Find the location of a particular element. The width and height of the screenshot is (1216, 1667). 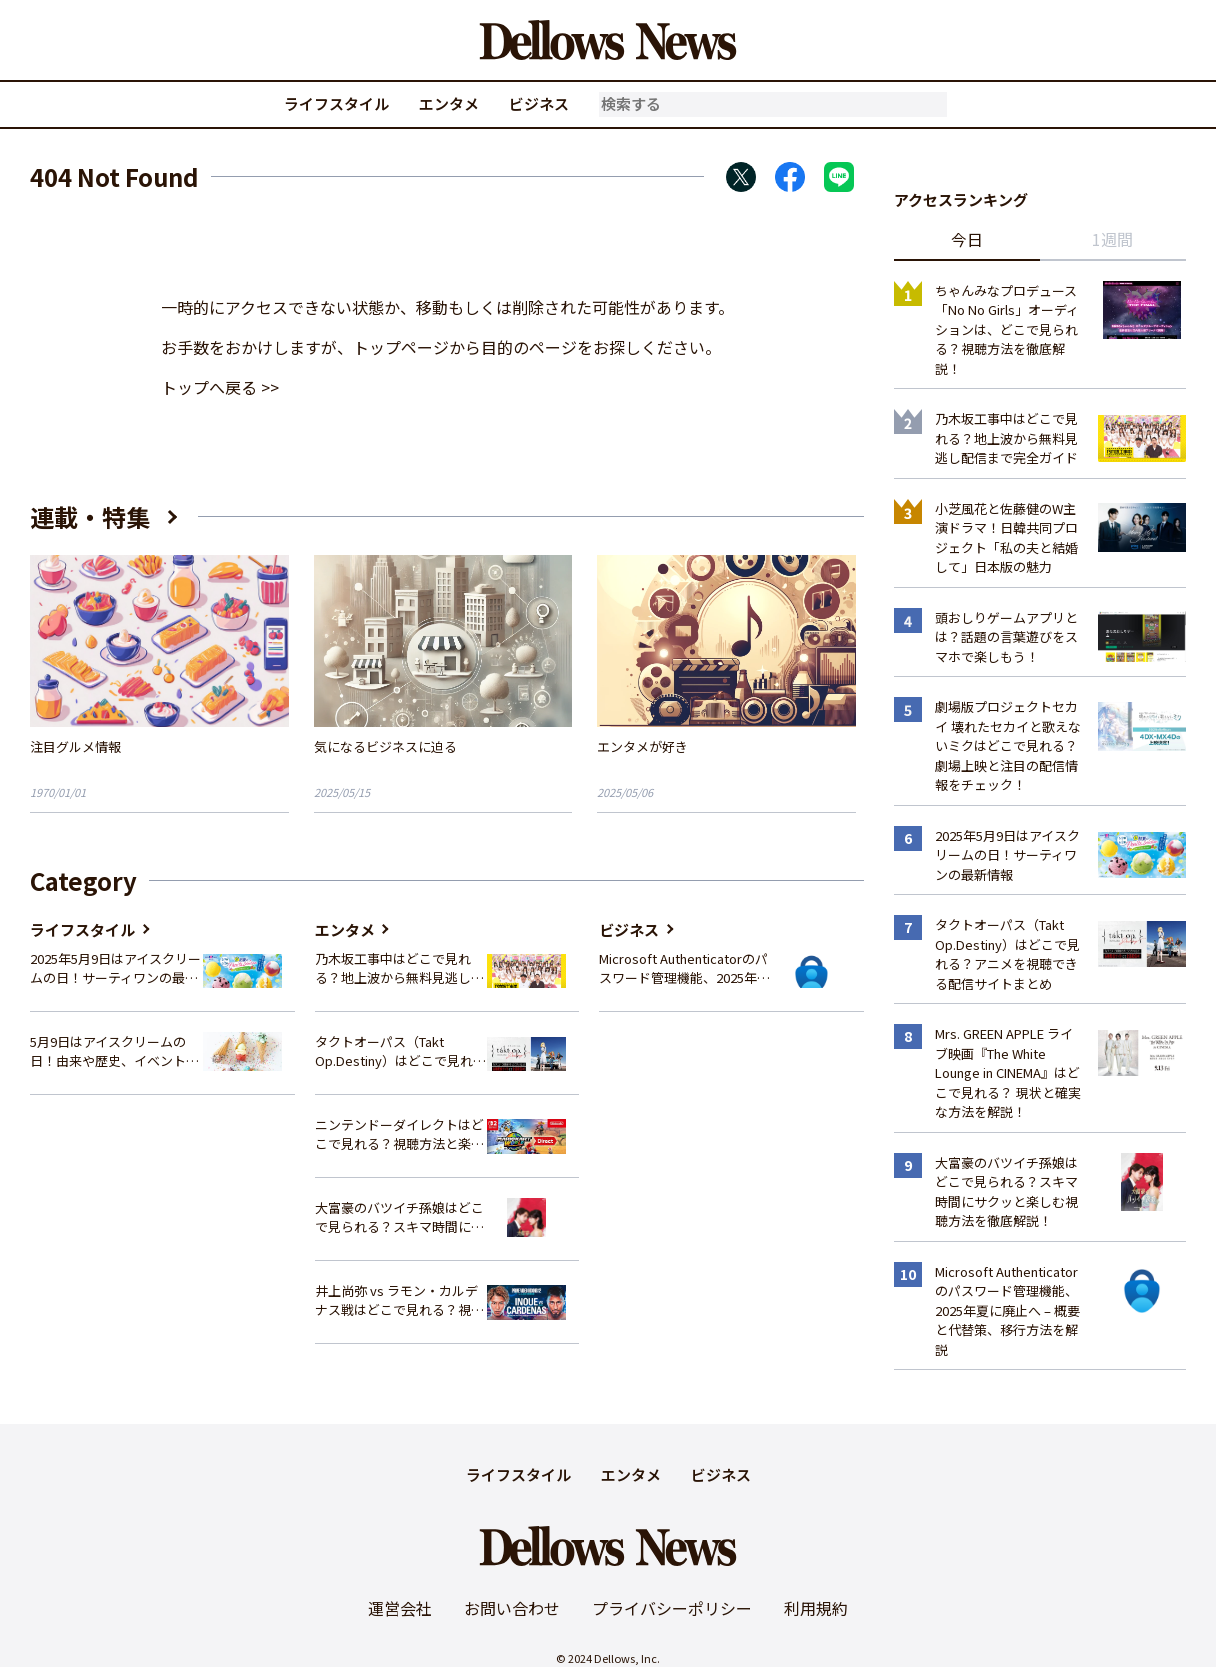

ニンテンドーダイレクトはどこで見れる？視聴方法と楽しみ方を解説 is located at coordinates (399, 1134).